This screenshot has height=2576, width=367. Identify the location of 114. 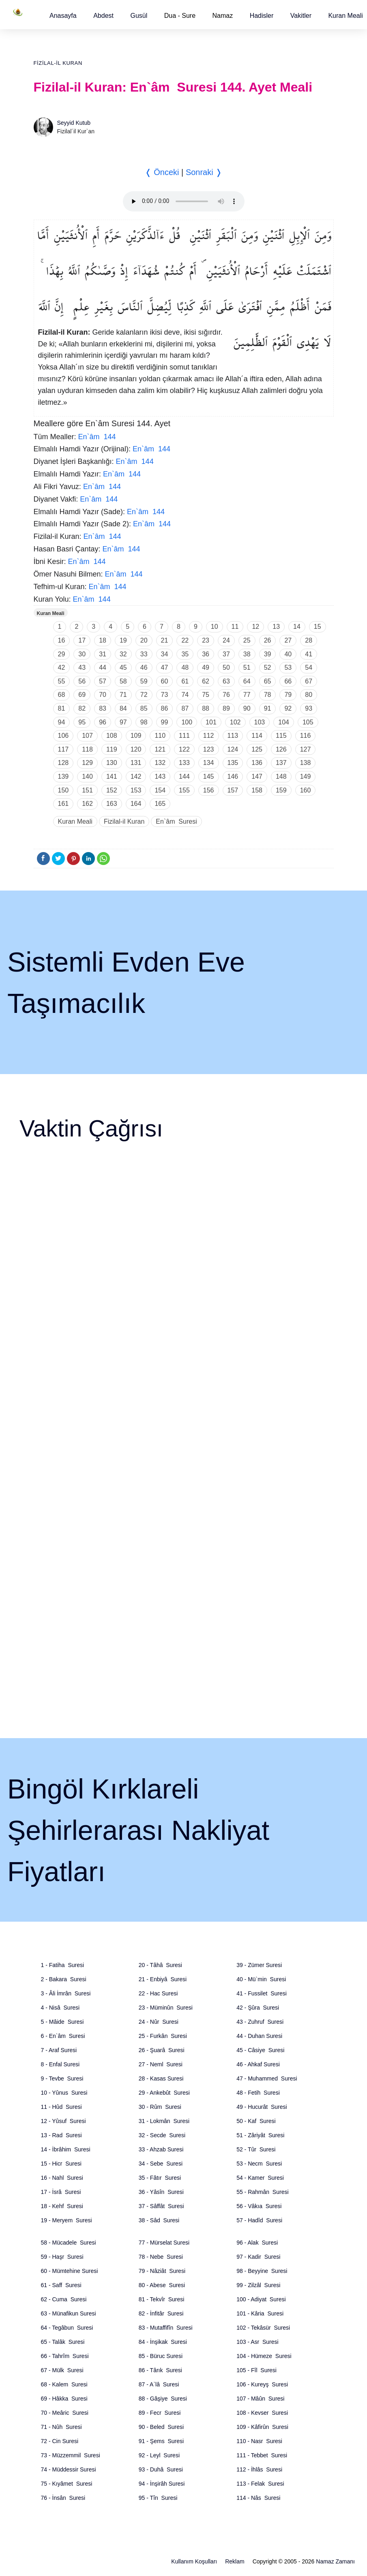
(256, 735).